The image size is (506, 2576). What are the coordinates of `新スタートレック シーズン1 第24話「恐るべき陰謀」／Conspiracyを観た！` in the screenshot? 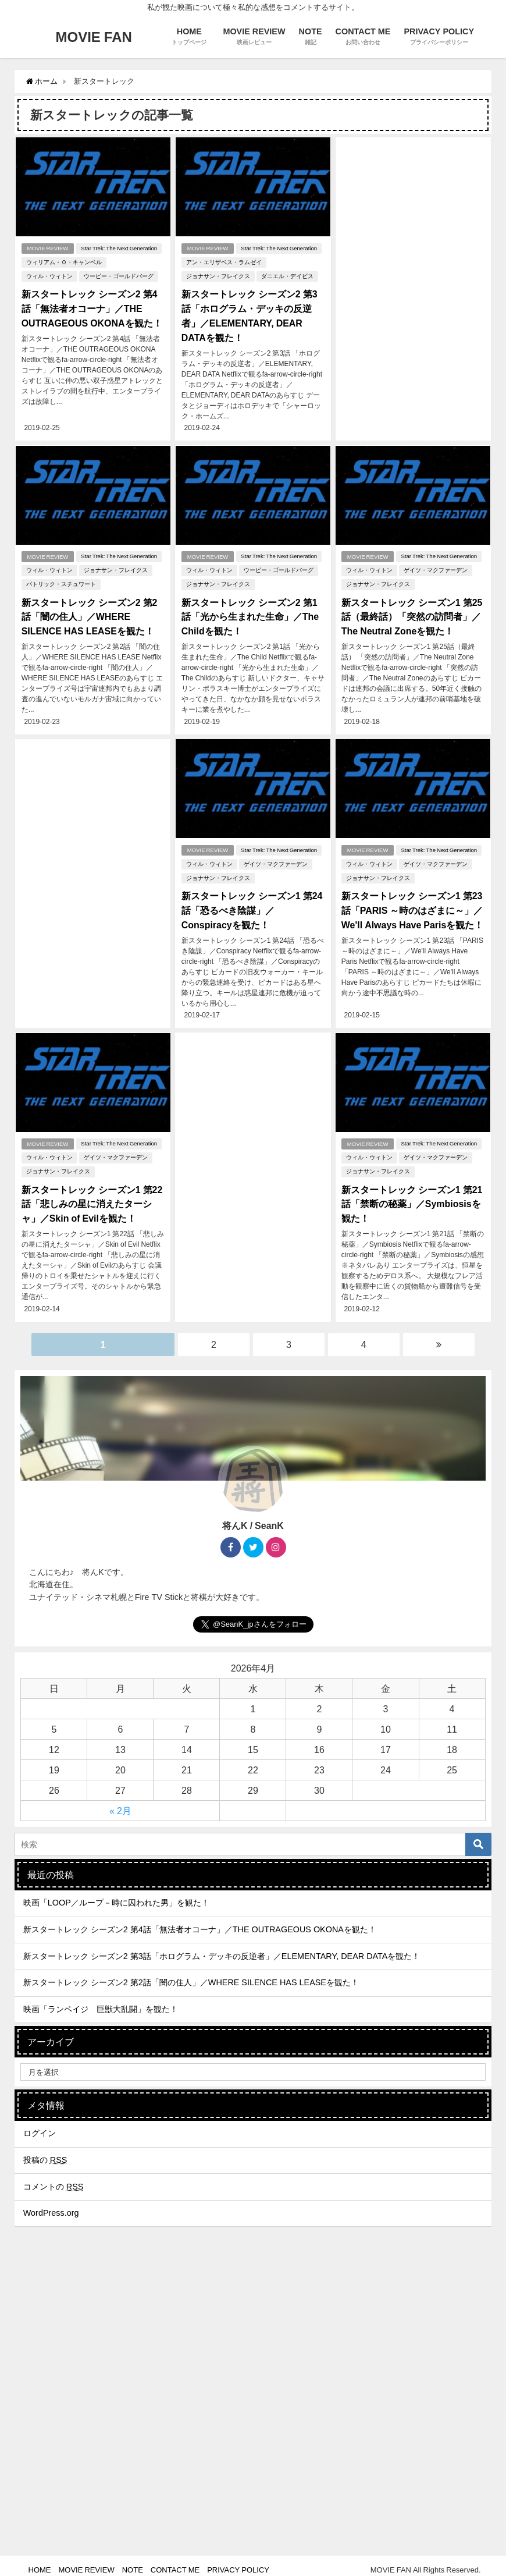 It's located at (251, 905).